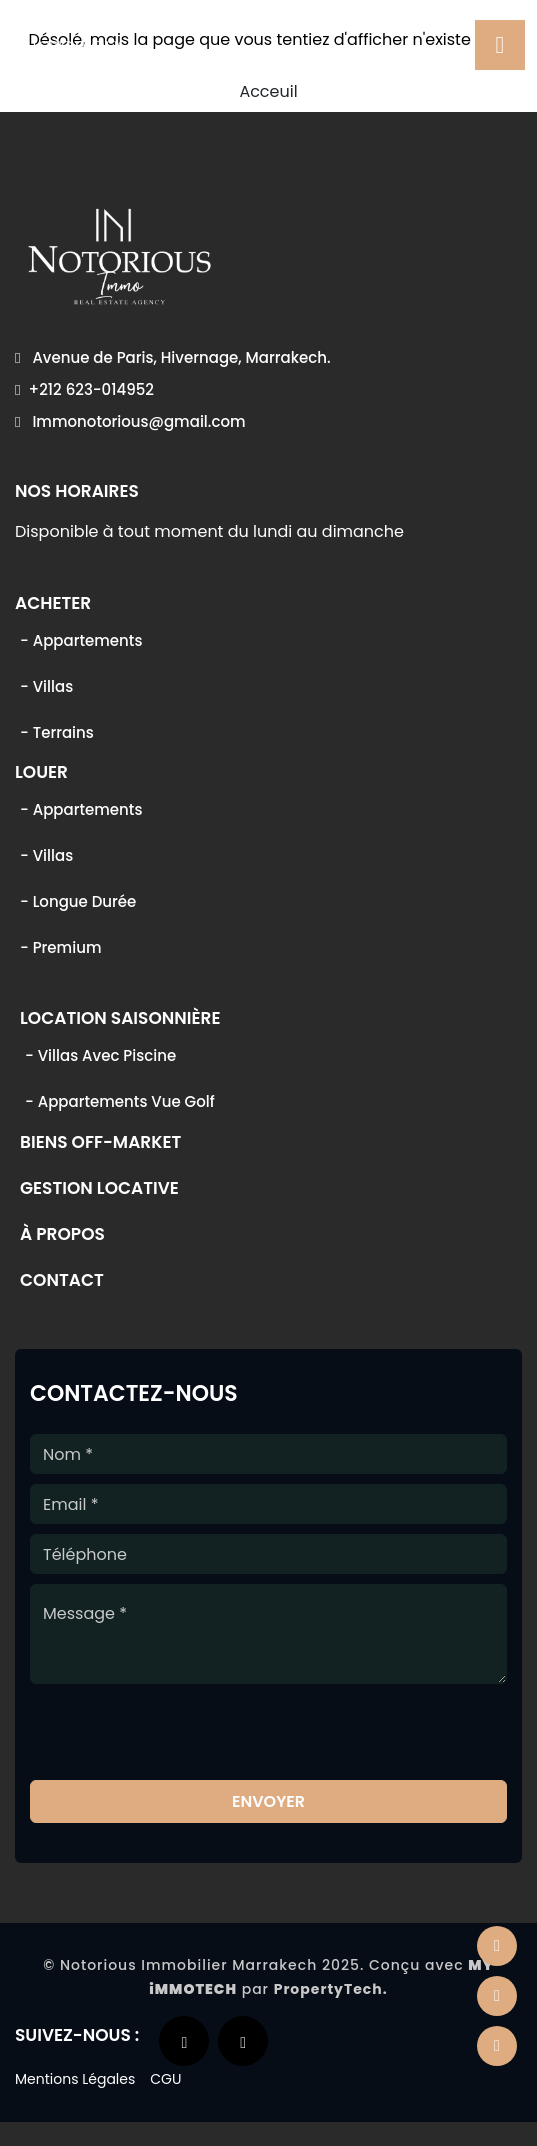 This screenshot has height=2146, width=537. What do you see at coordinates (130, 421) in the screenshot?
I see `Immonotorious@gmail.com` at bounding box center [130, 421].